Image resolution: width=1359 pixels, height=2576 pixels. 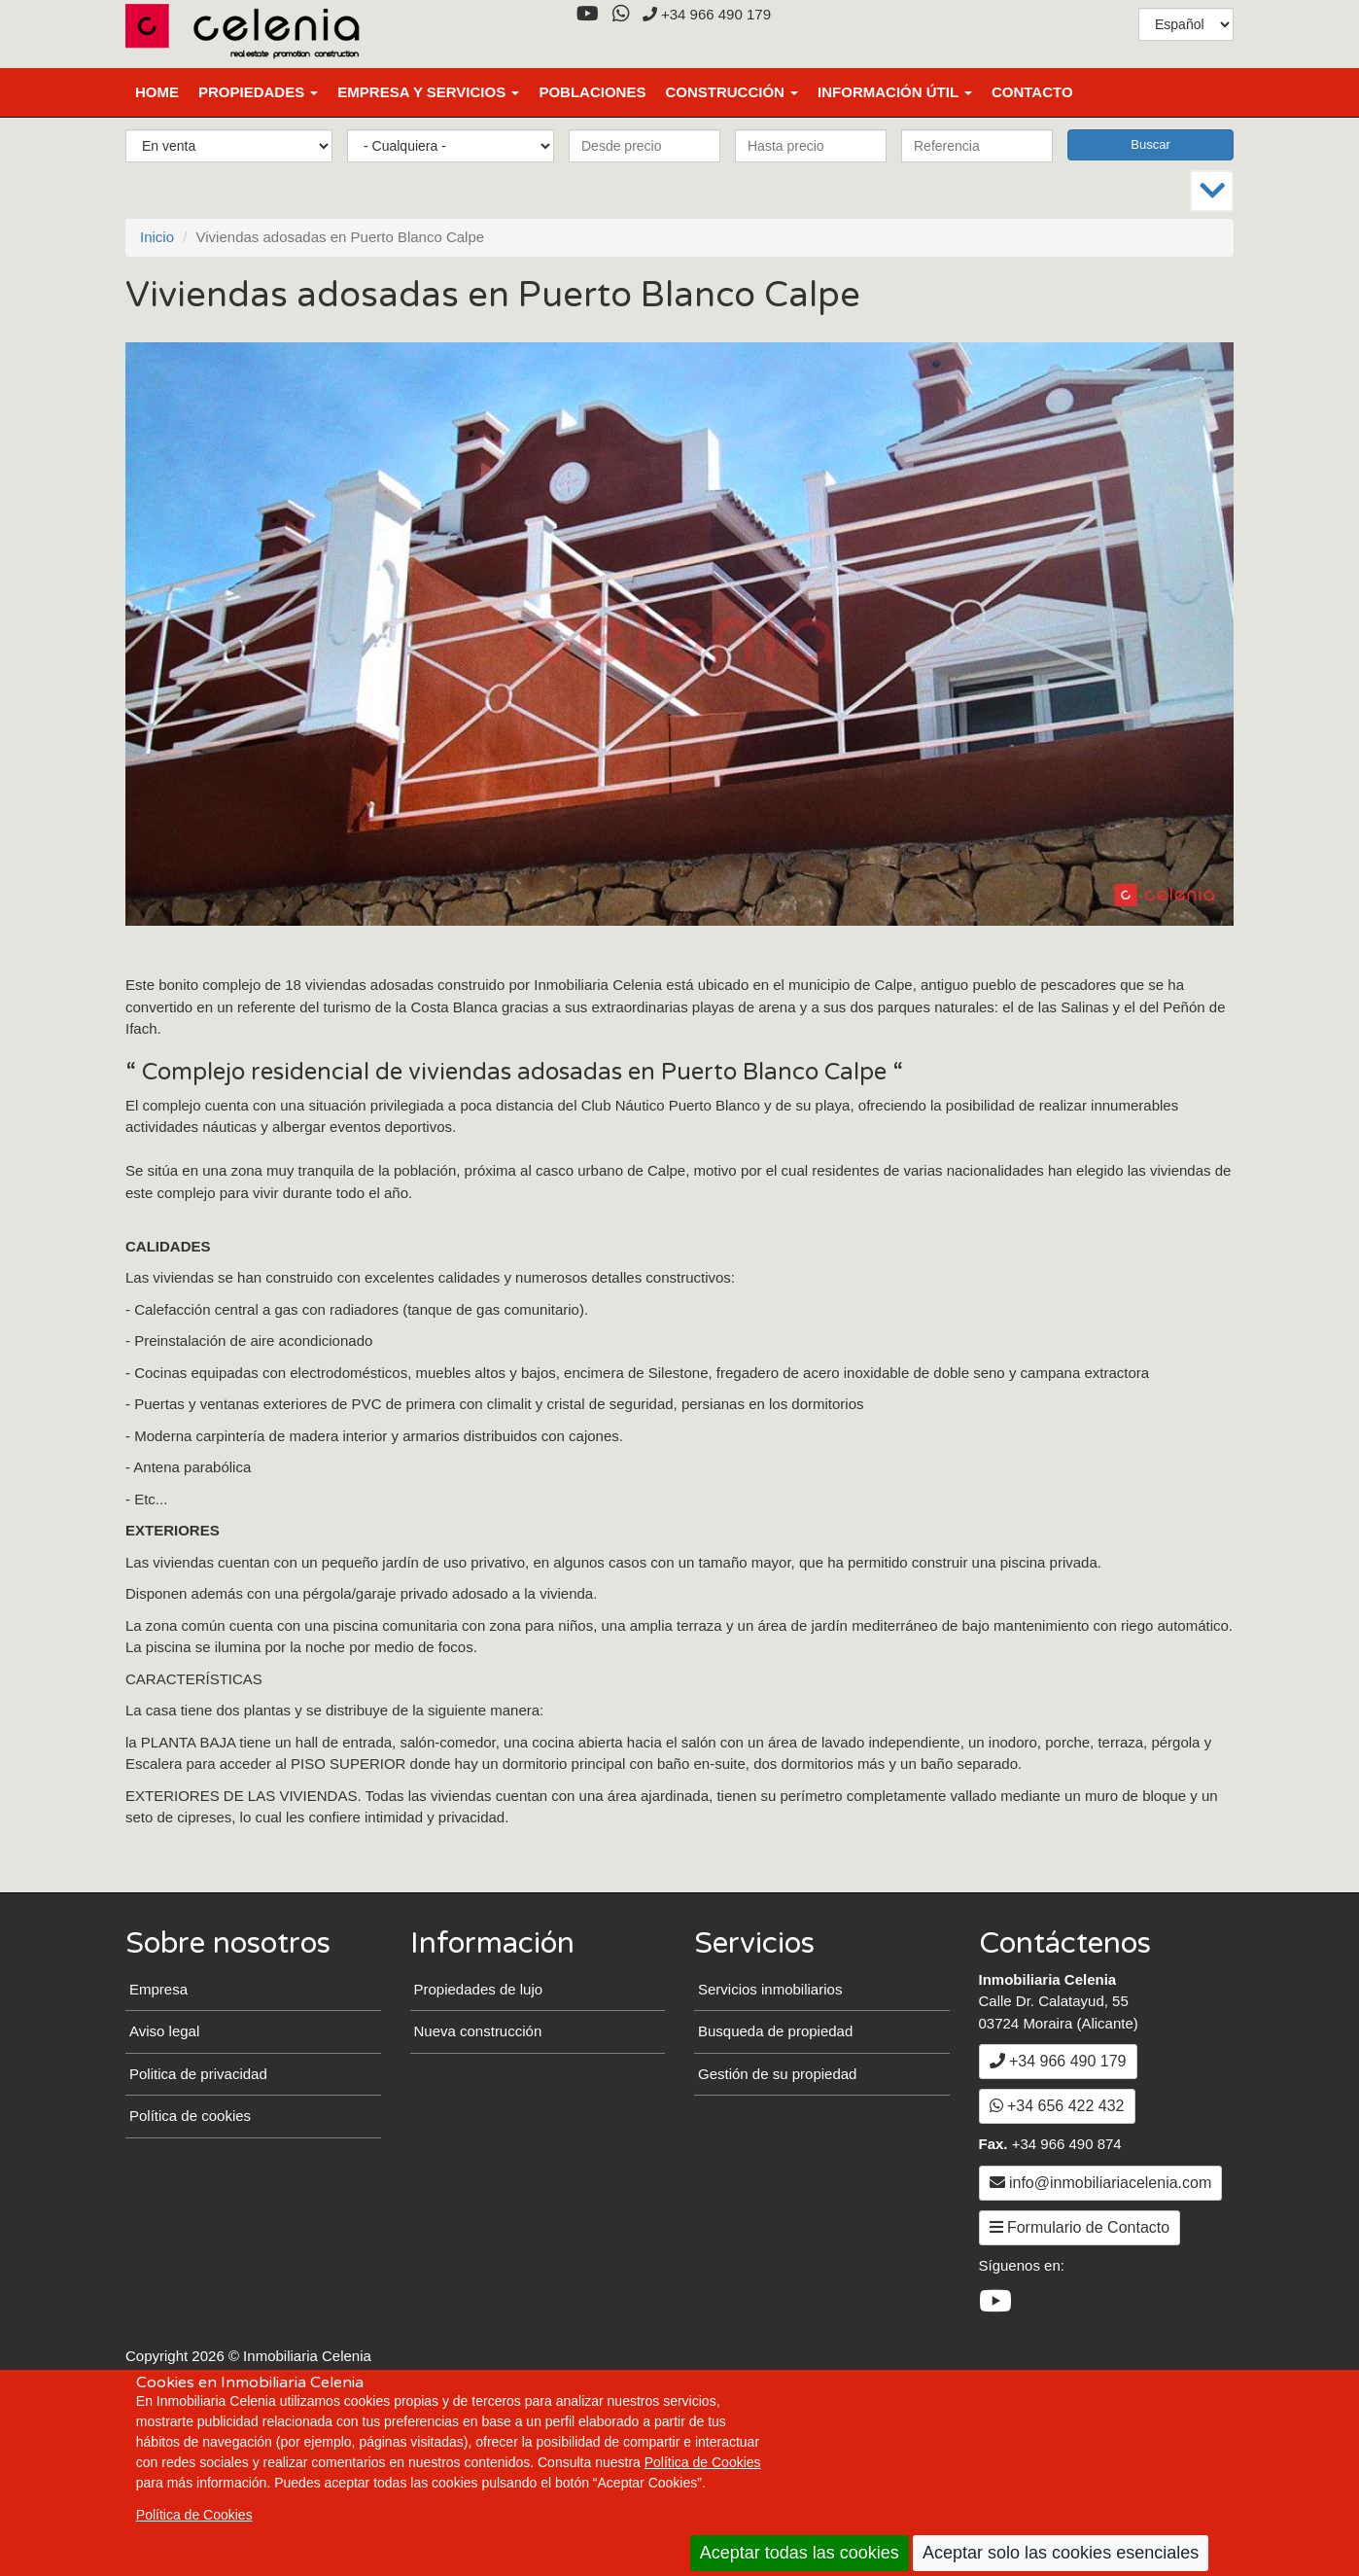 I want to click on info@inmobiliariacelenia.com [Enviar un Email a info@inmobiliariacelenia.com], so click(x=1101, y=2317).